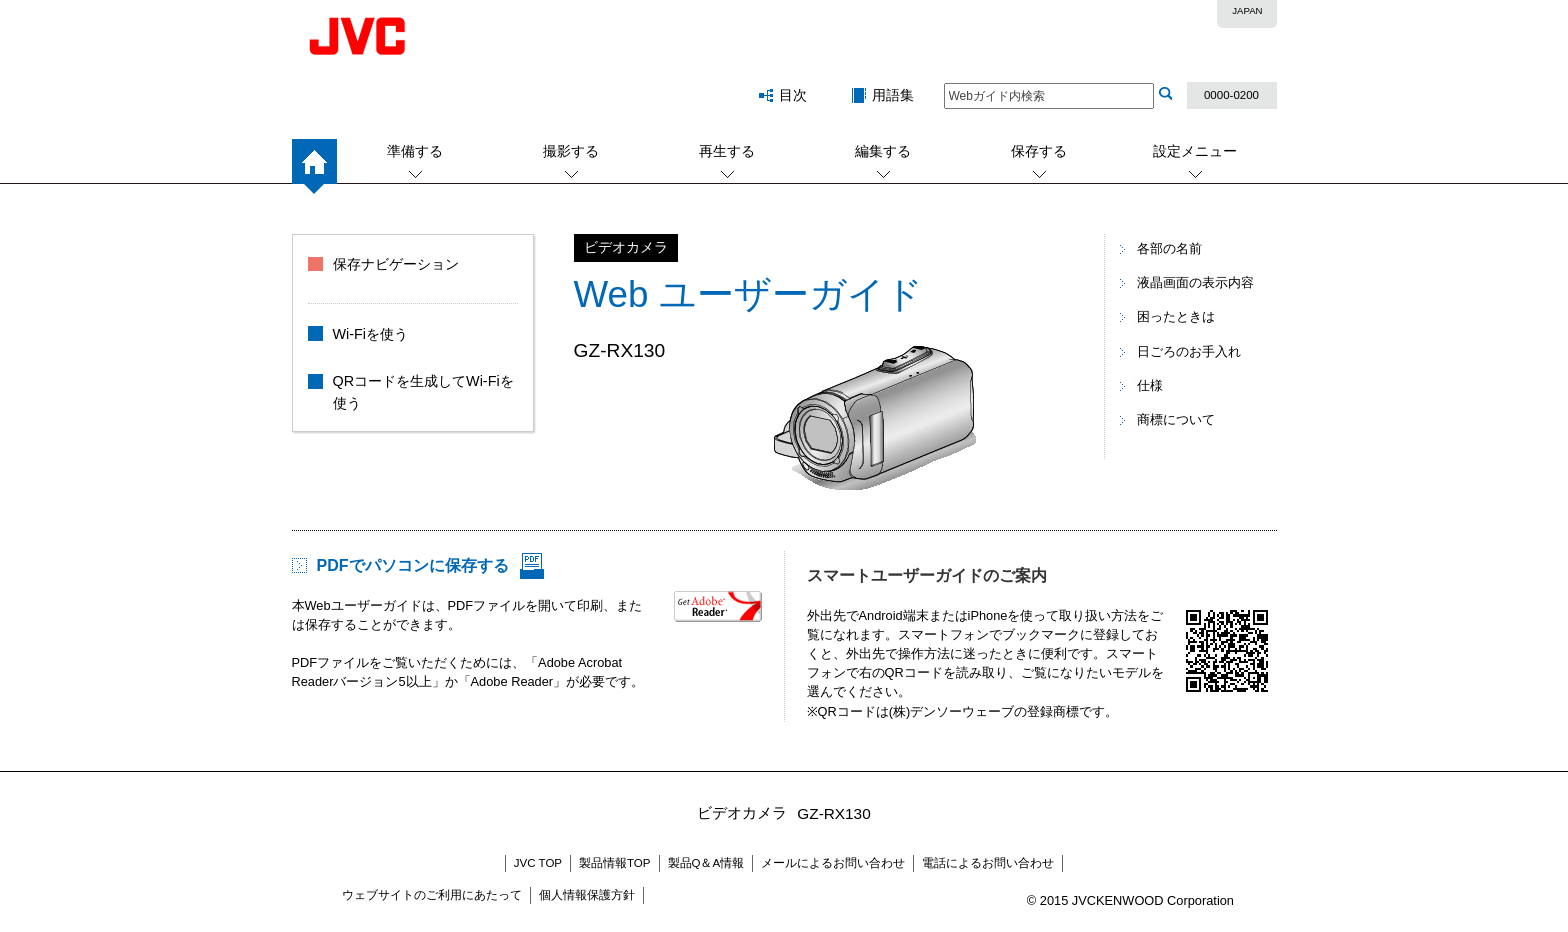 The width and height of the screenshot is (1568, 932). What do you see at coordinates (538, 863) in the screenshot?
I see `JVC TOP` at bounding box center [538, 863].